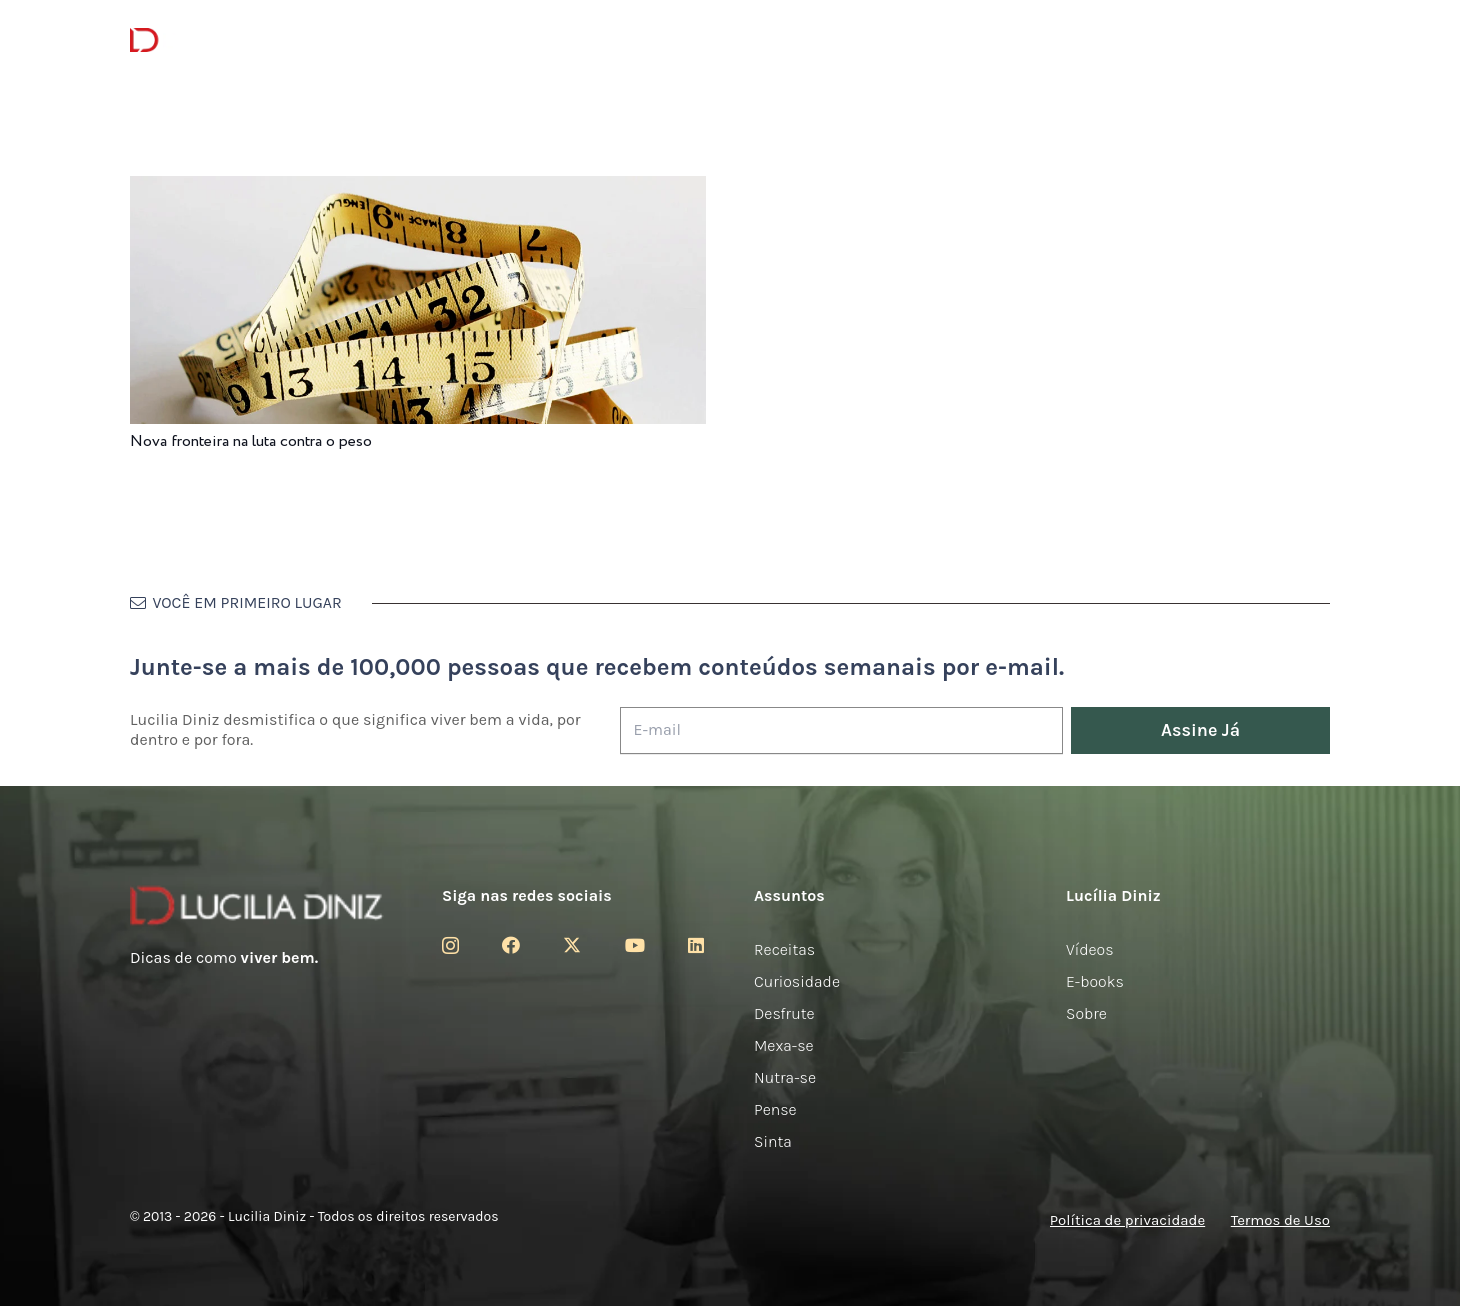 Image resolution: width=1460 pixels, height=1306 pixels. I want to click on Nova fronteira na luta contra o peso, so click(251, 441).